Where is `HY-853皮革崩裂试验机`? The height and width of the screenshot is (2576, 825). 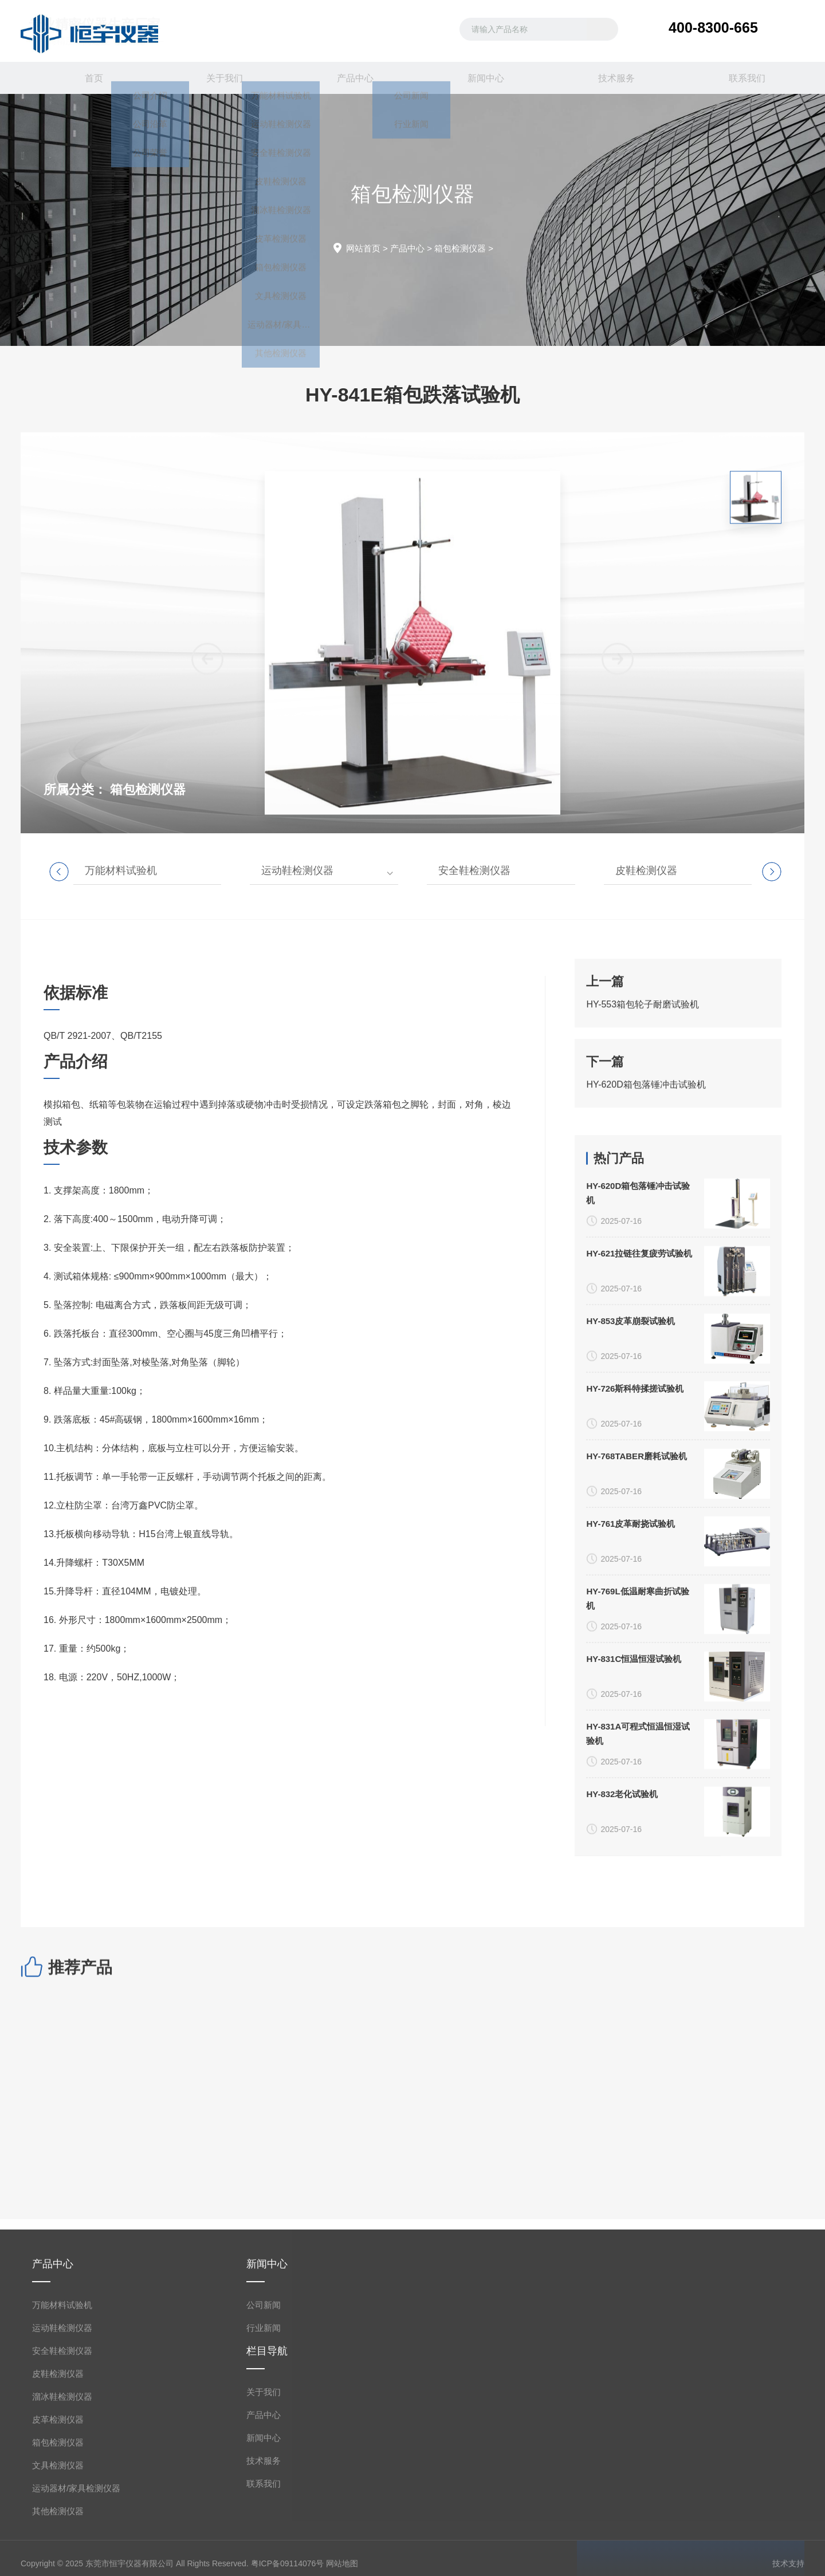
HY-853皮革崩裂试验机 is located at coordinates (630, 1808).